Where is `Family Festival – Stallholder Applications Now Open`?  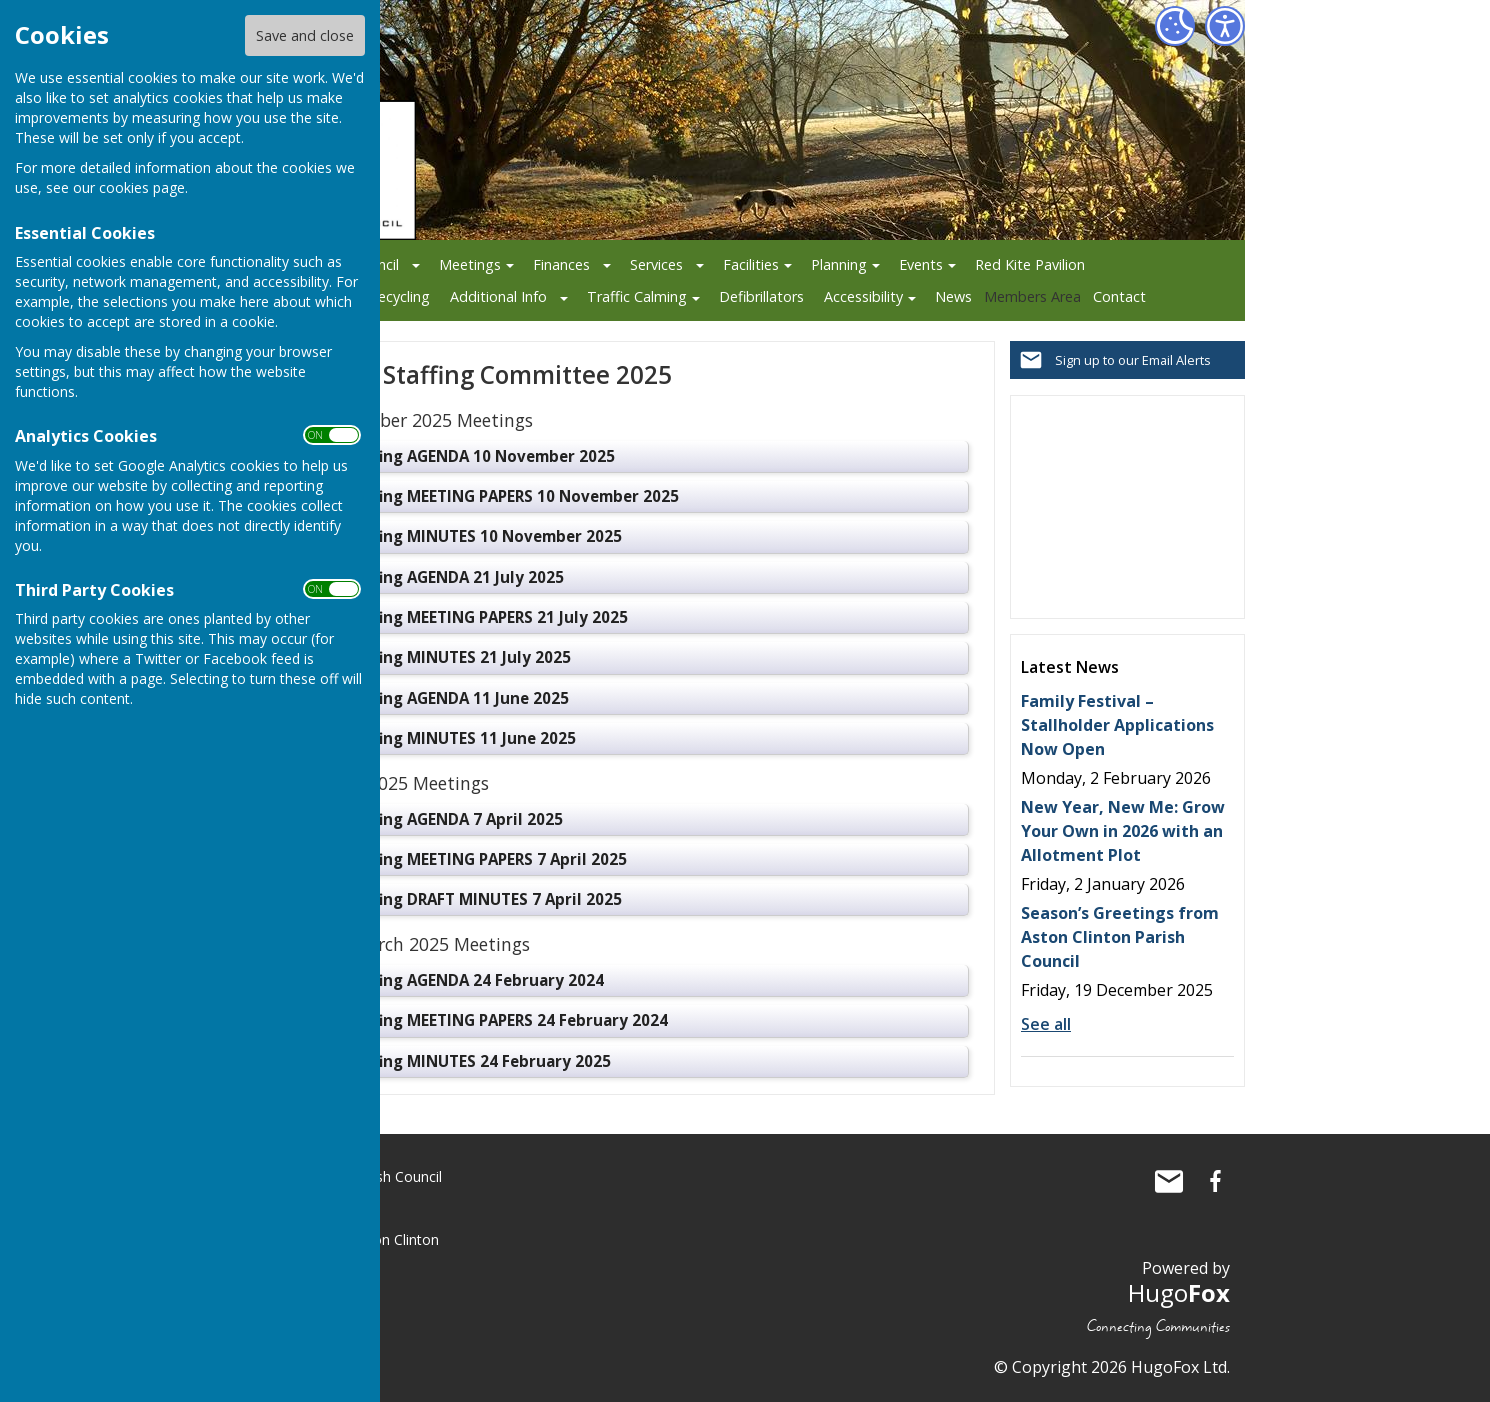
Family Festival – Stallholder Applications Now Open is located at coordinates (1117, 725).